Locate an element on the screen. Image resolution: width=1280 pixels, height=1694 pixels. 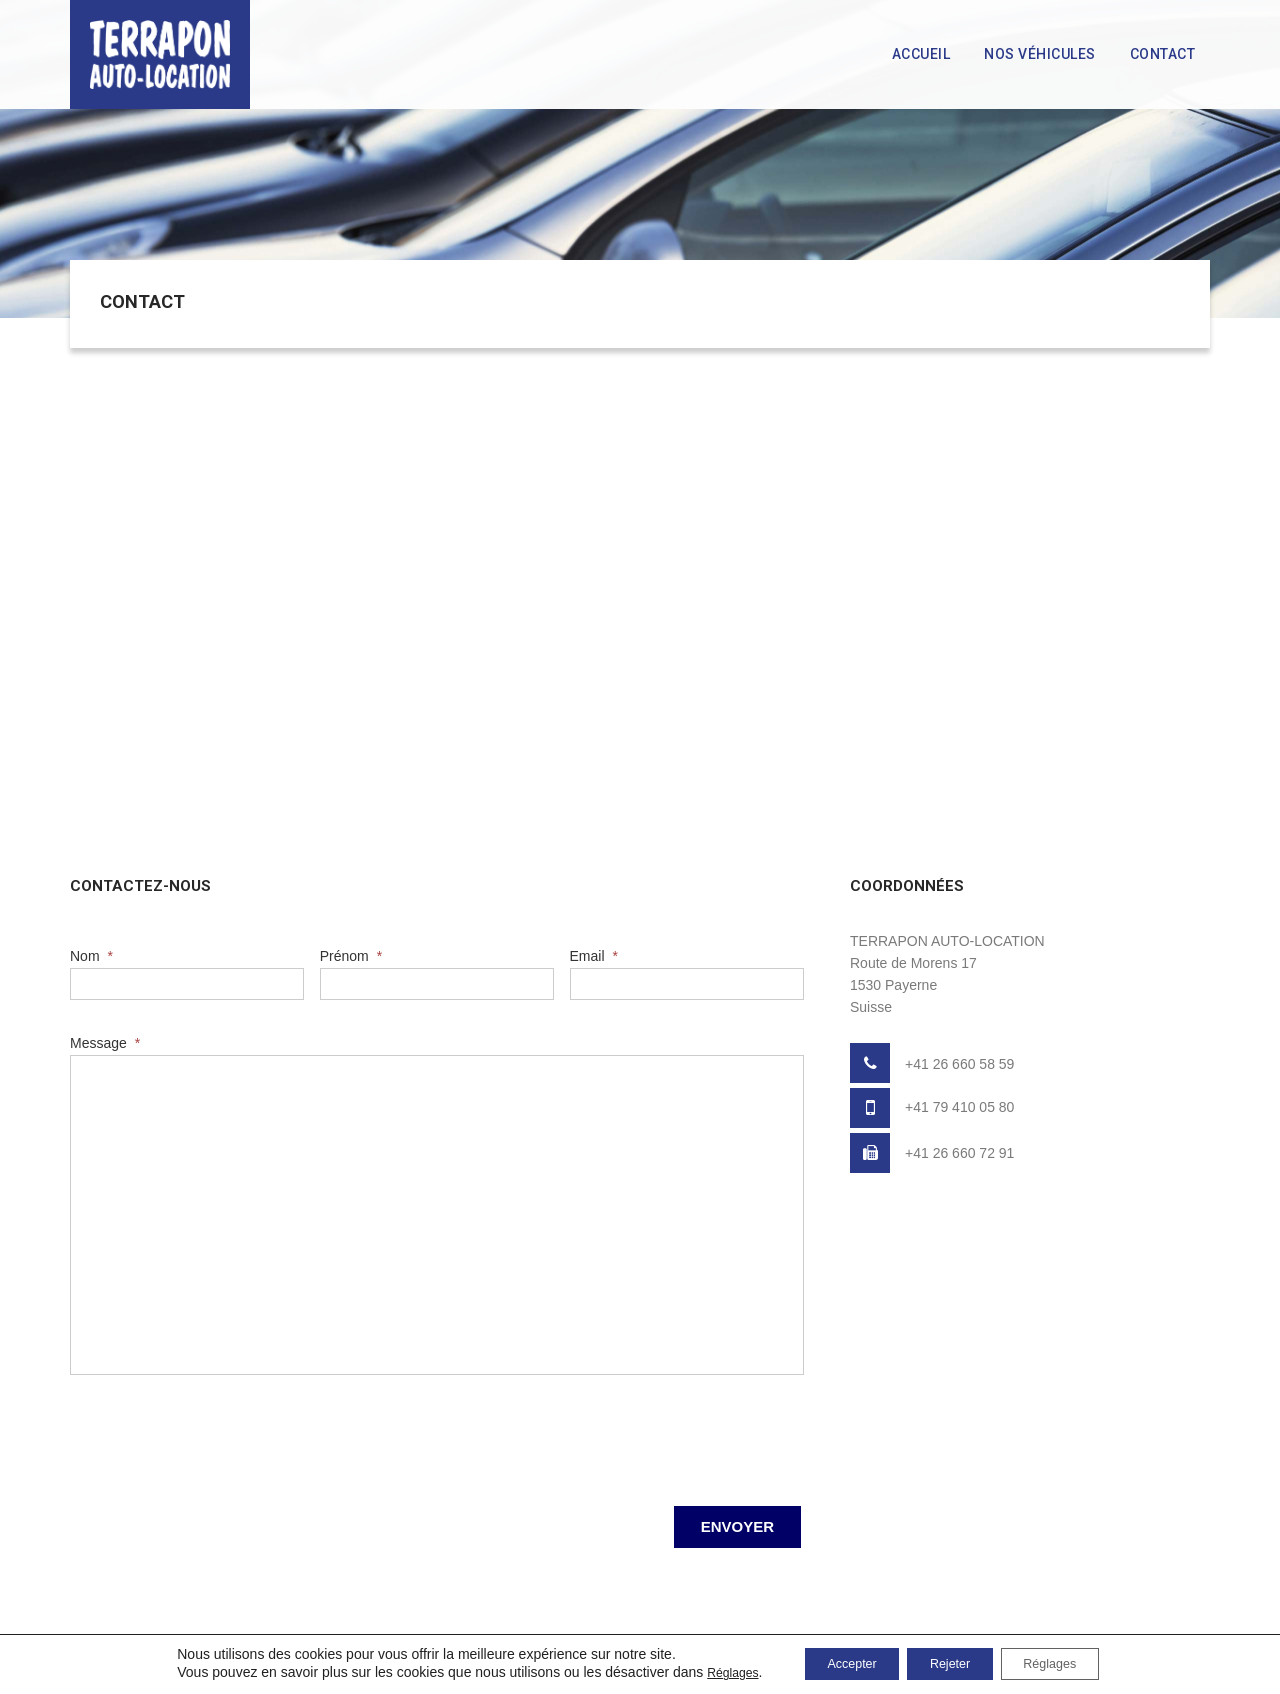
Contact is located at coordinates (1163, 54).